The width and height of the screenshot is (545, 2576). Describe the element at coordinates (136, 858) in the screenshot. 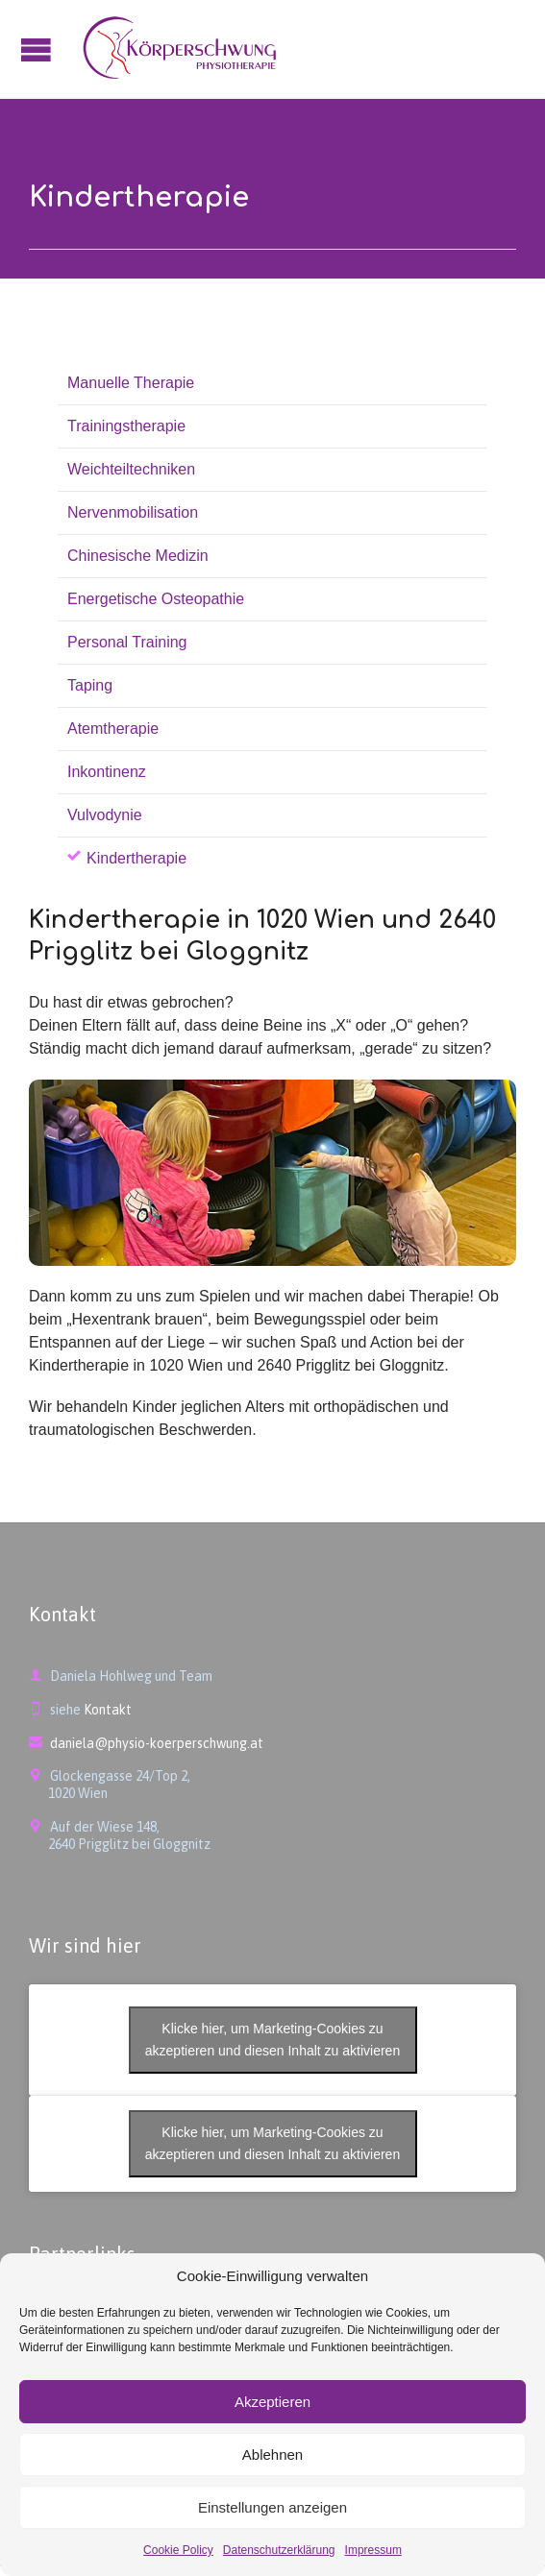

I see `Kindertherapie` at that location.